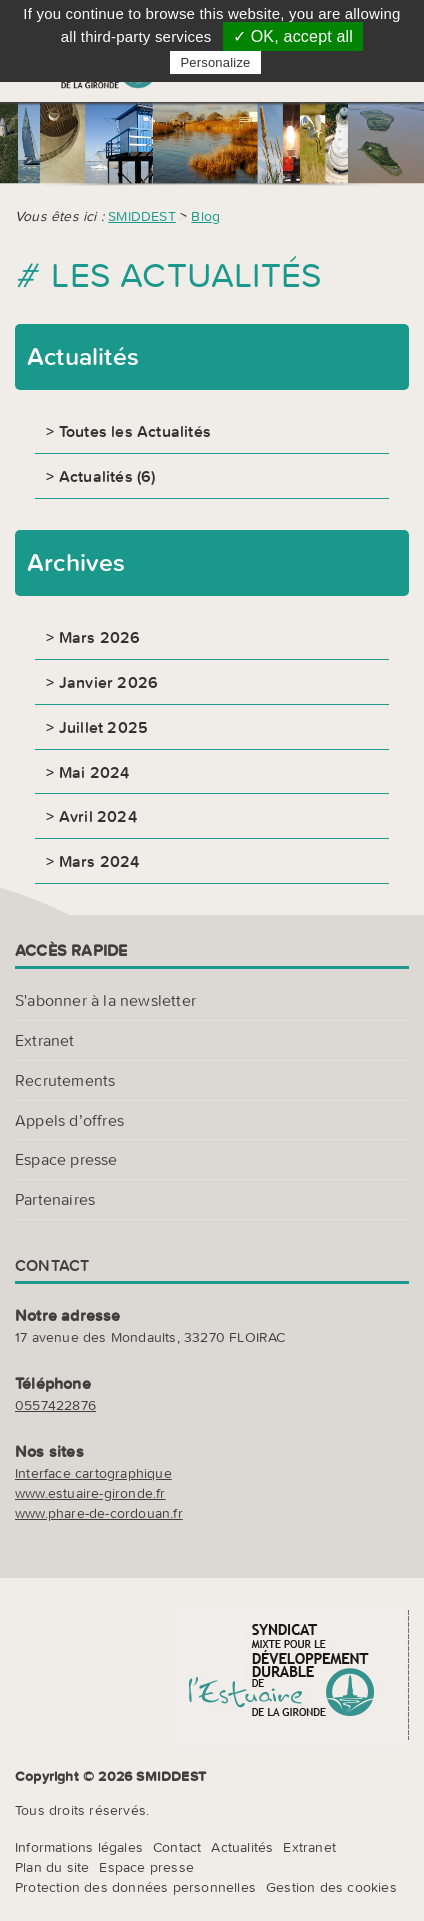 The height and width of the screenshot is (1921, 424). I want to click on Mars 2024, so click(99, 861).